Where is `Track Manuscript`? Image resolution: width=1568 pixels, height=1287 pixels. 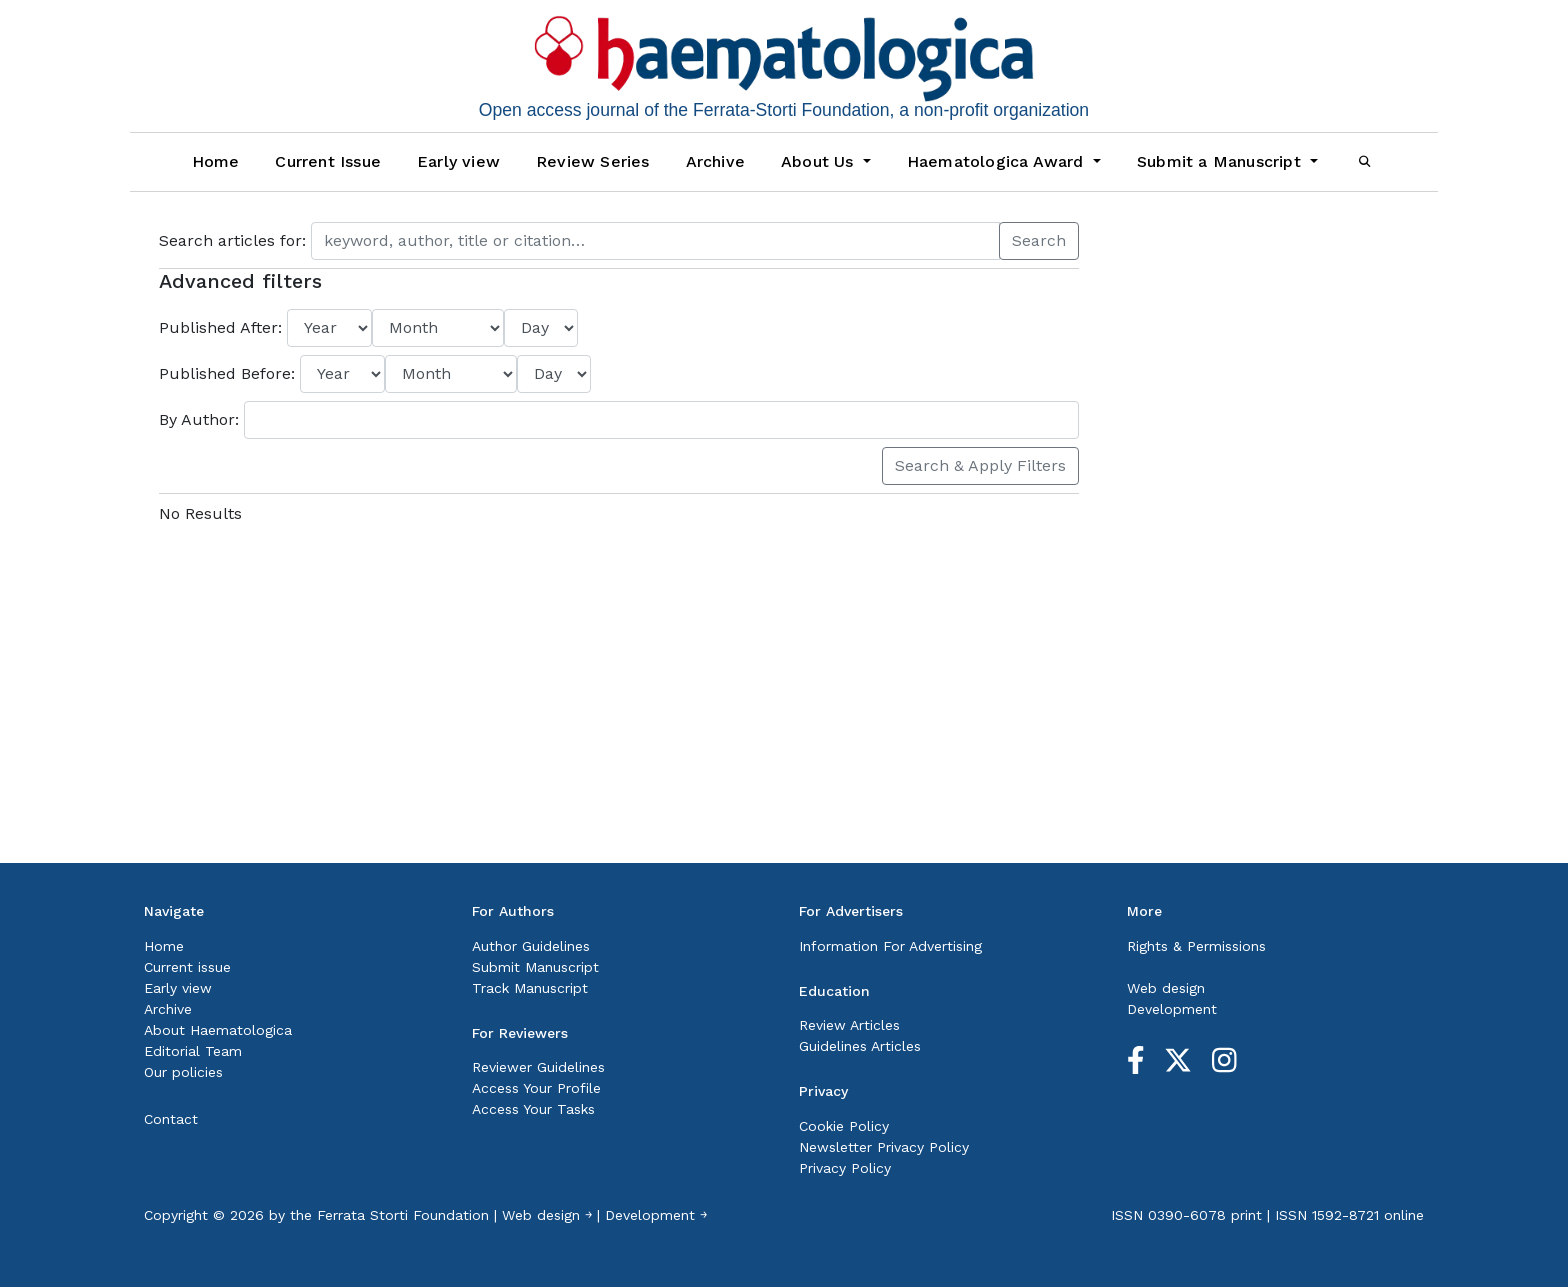
Track Manuscript is located at coordinates (530, 988).